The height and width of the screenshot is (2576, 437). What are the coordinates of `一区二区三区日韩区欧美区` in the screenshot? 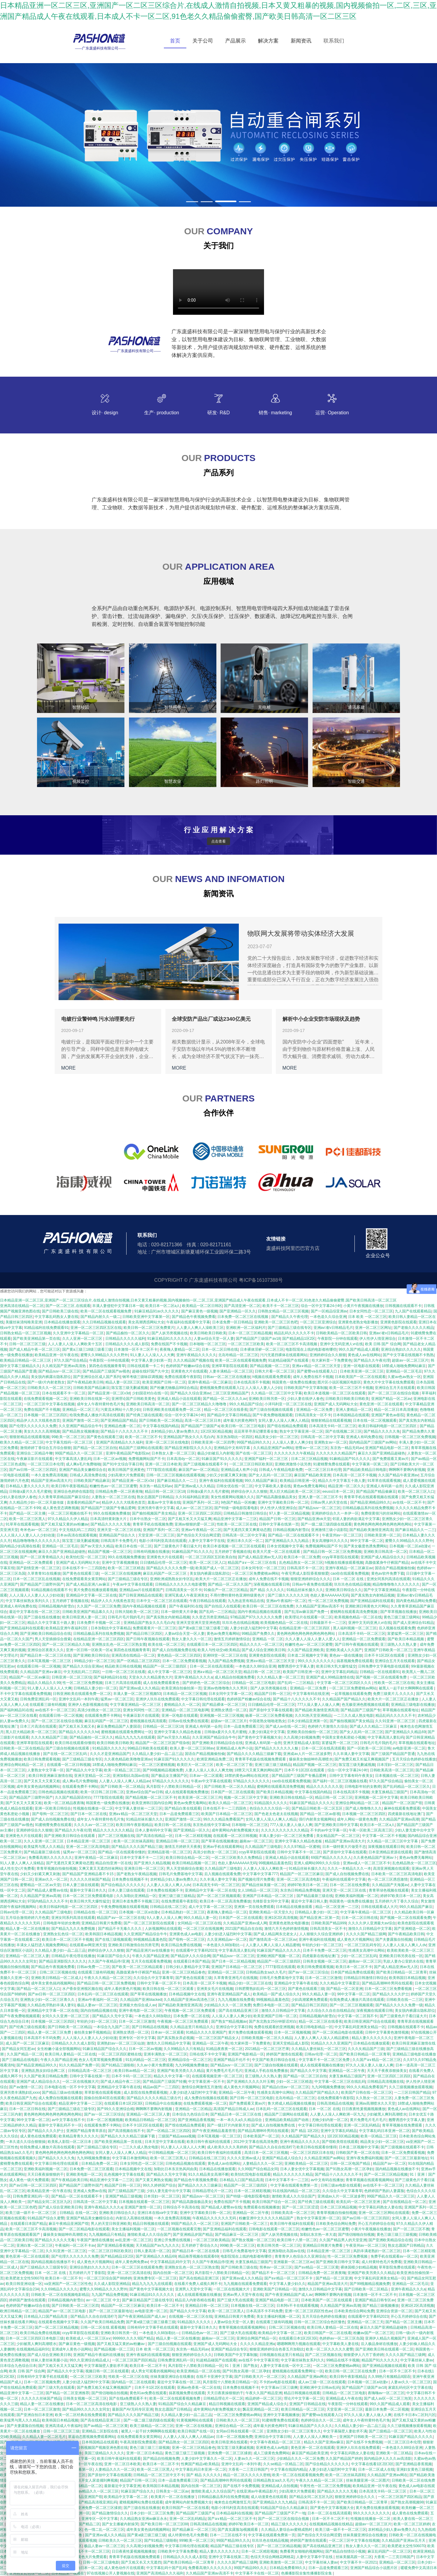 It's located at (251, 1464).